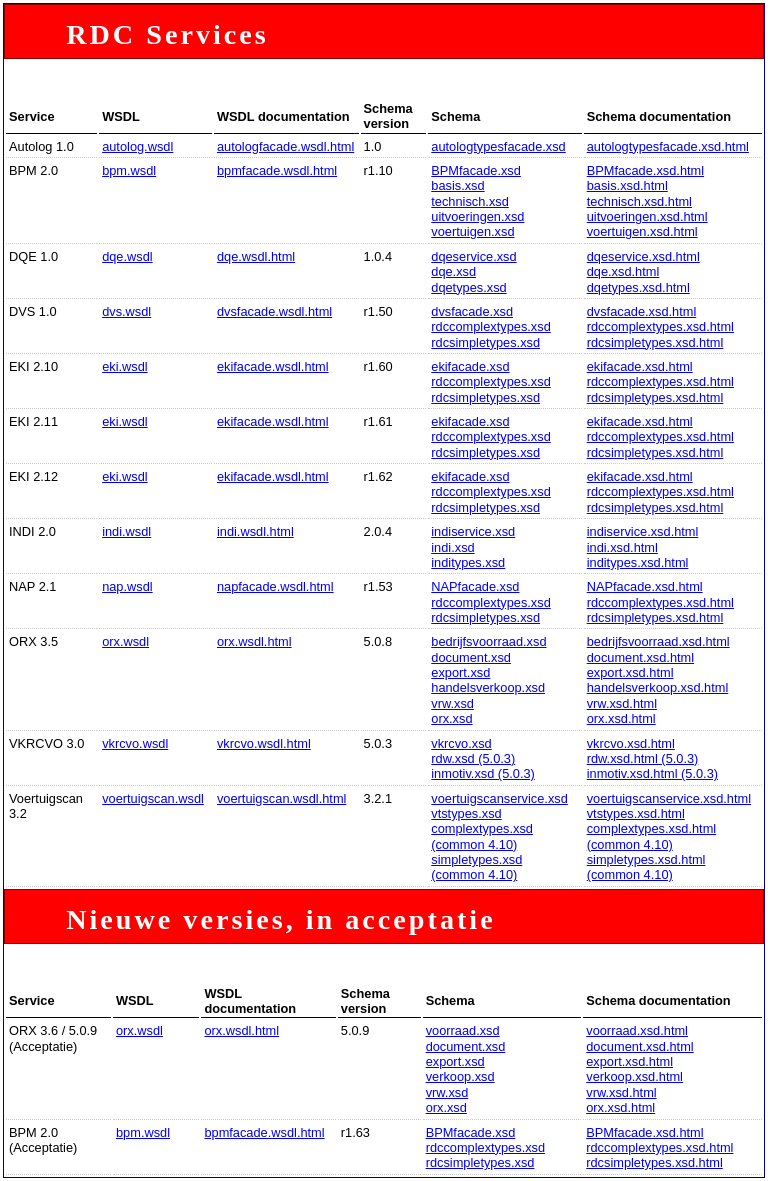  I want to click on orx.wsdl, so click(125, 641).